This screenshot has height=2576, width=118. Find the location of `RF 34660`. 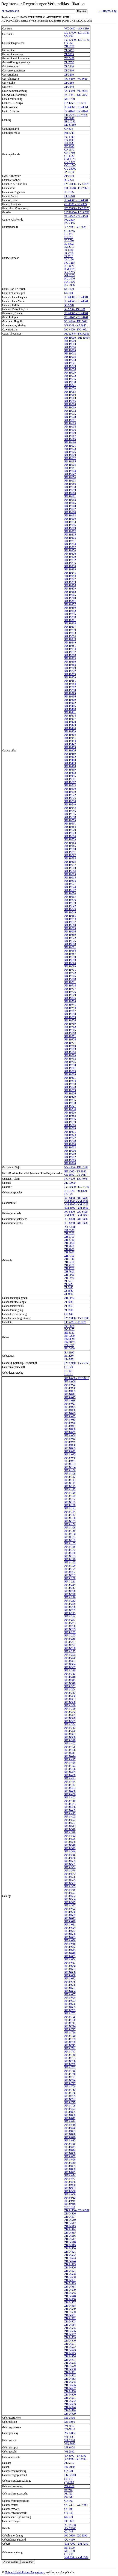

RF 34660 is located at coordinates (70, 1965).